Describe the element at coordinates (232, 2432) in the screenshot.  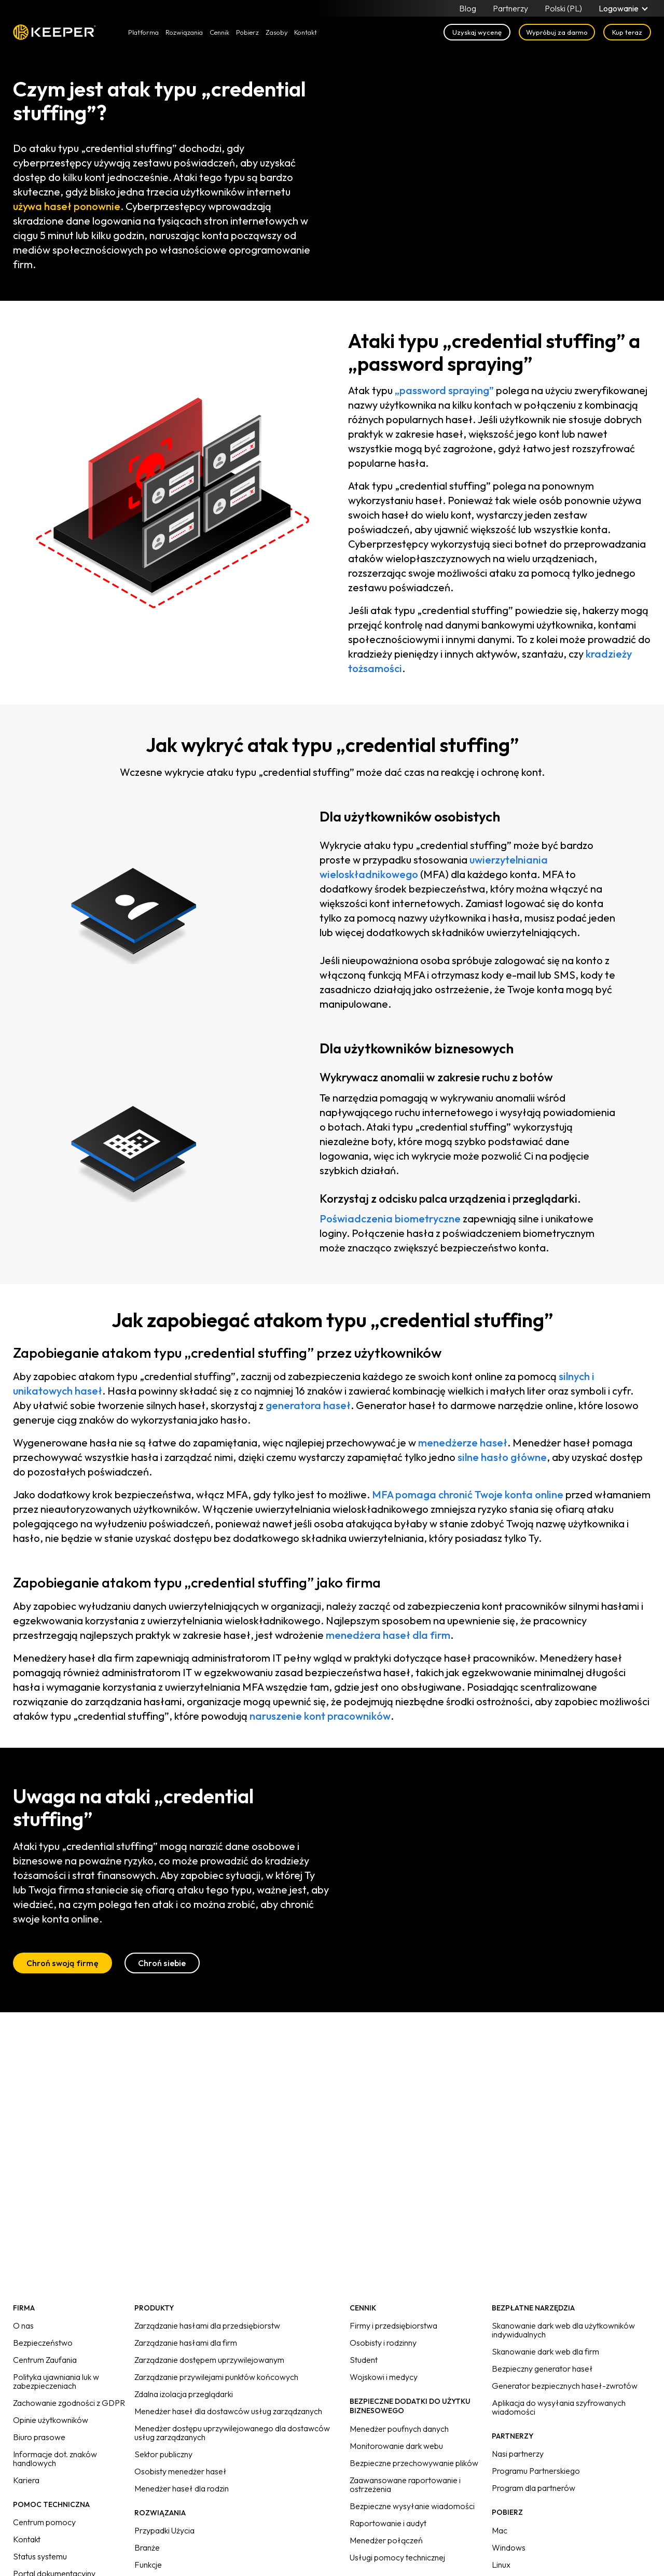
I see `Menedżer dostępu uprzywilejowanego dla dostawców usług zarządzanych` at that location.